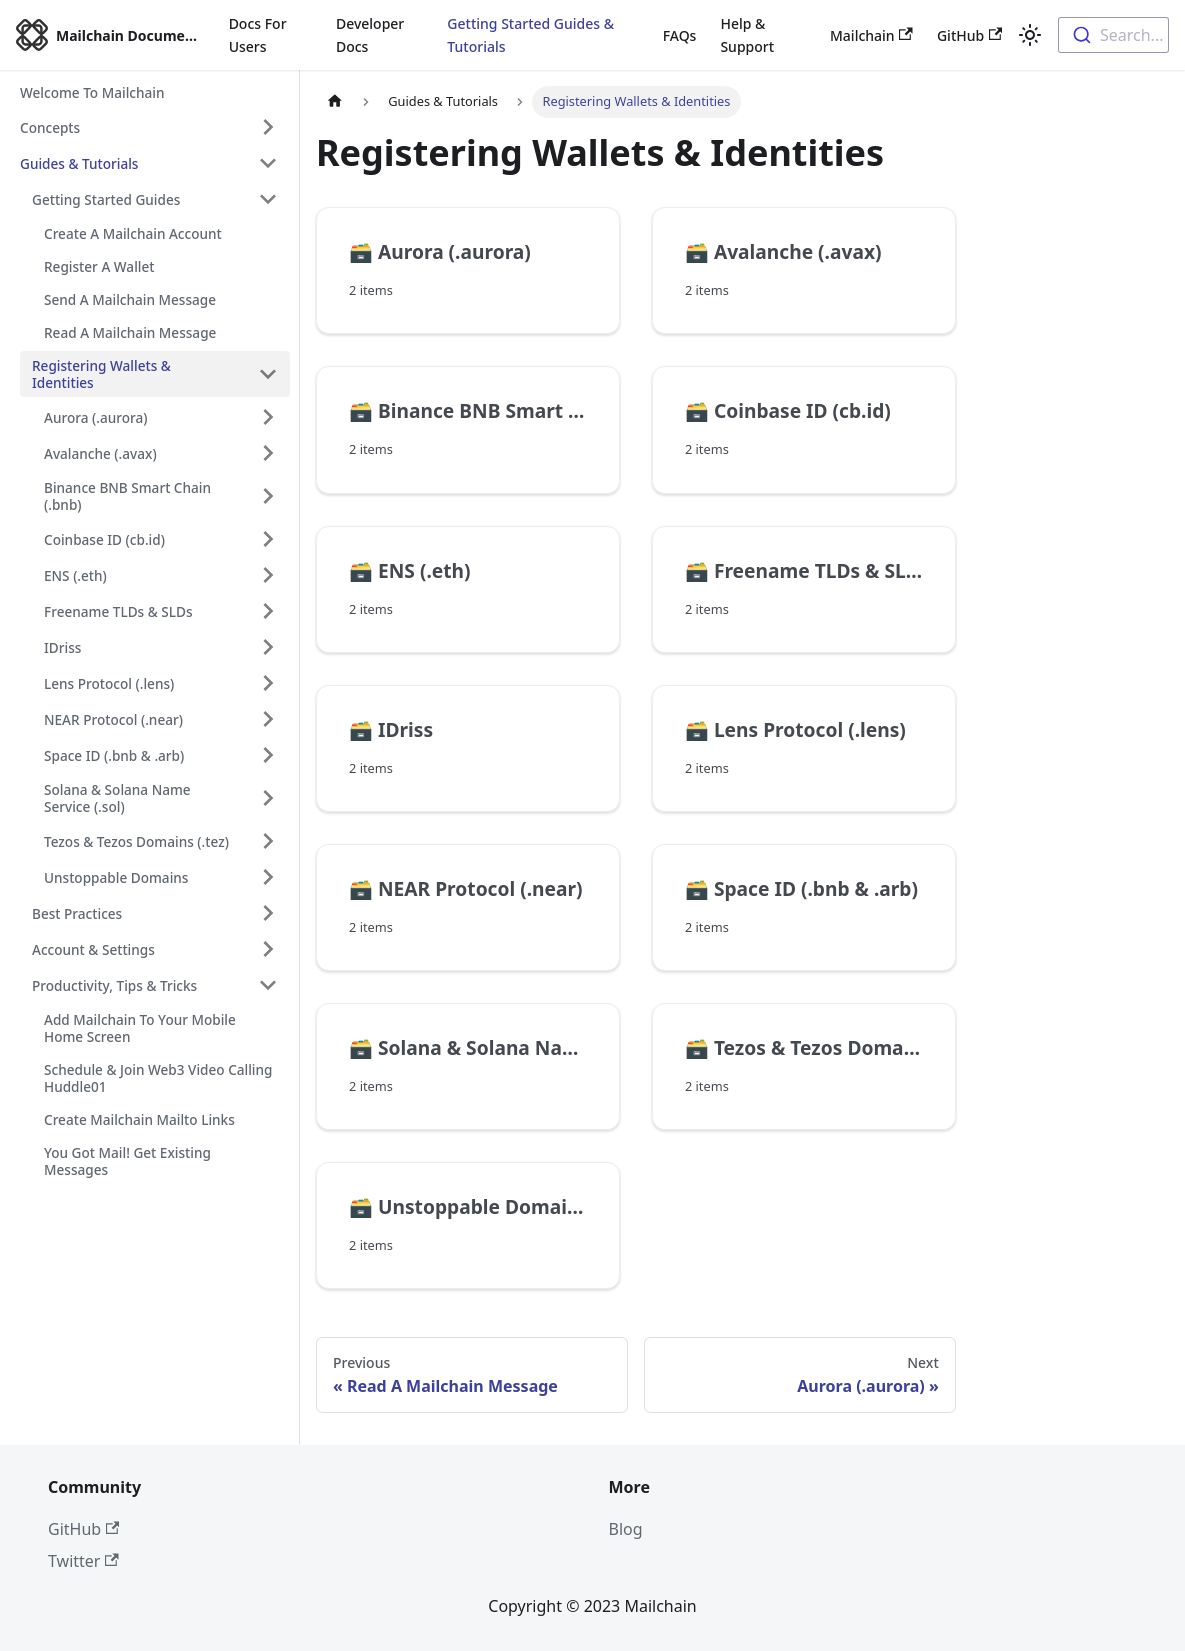  Describe the element at coordinates (77, 913) in the screenshot. I see `Best Practices` at that location.